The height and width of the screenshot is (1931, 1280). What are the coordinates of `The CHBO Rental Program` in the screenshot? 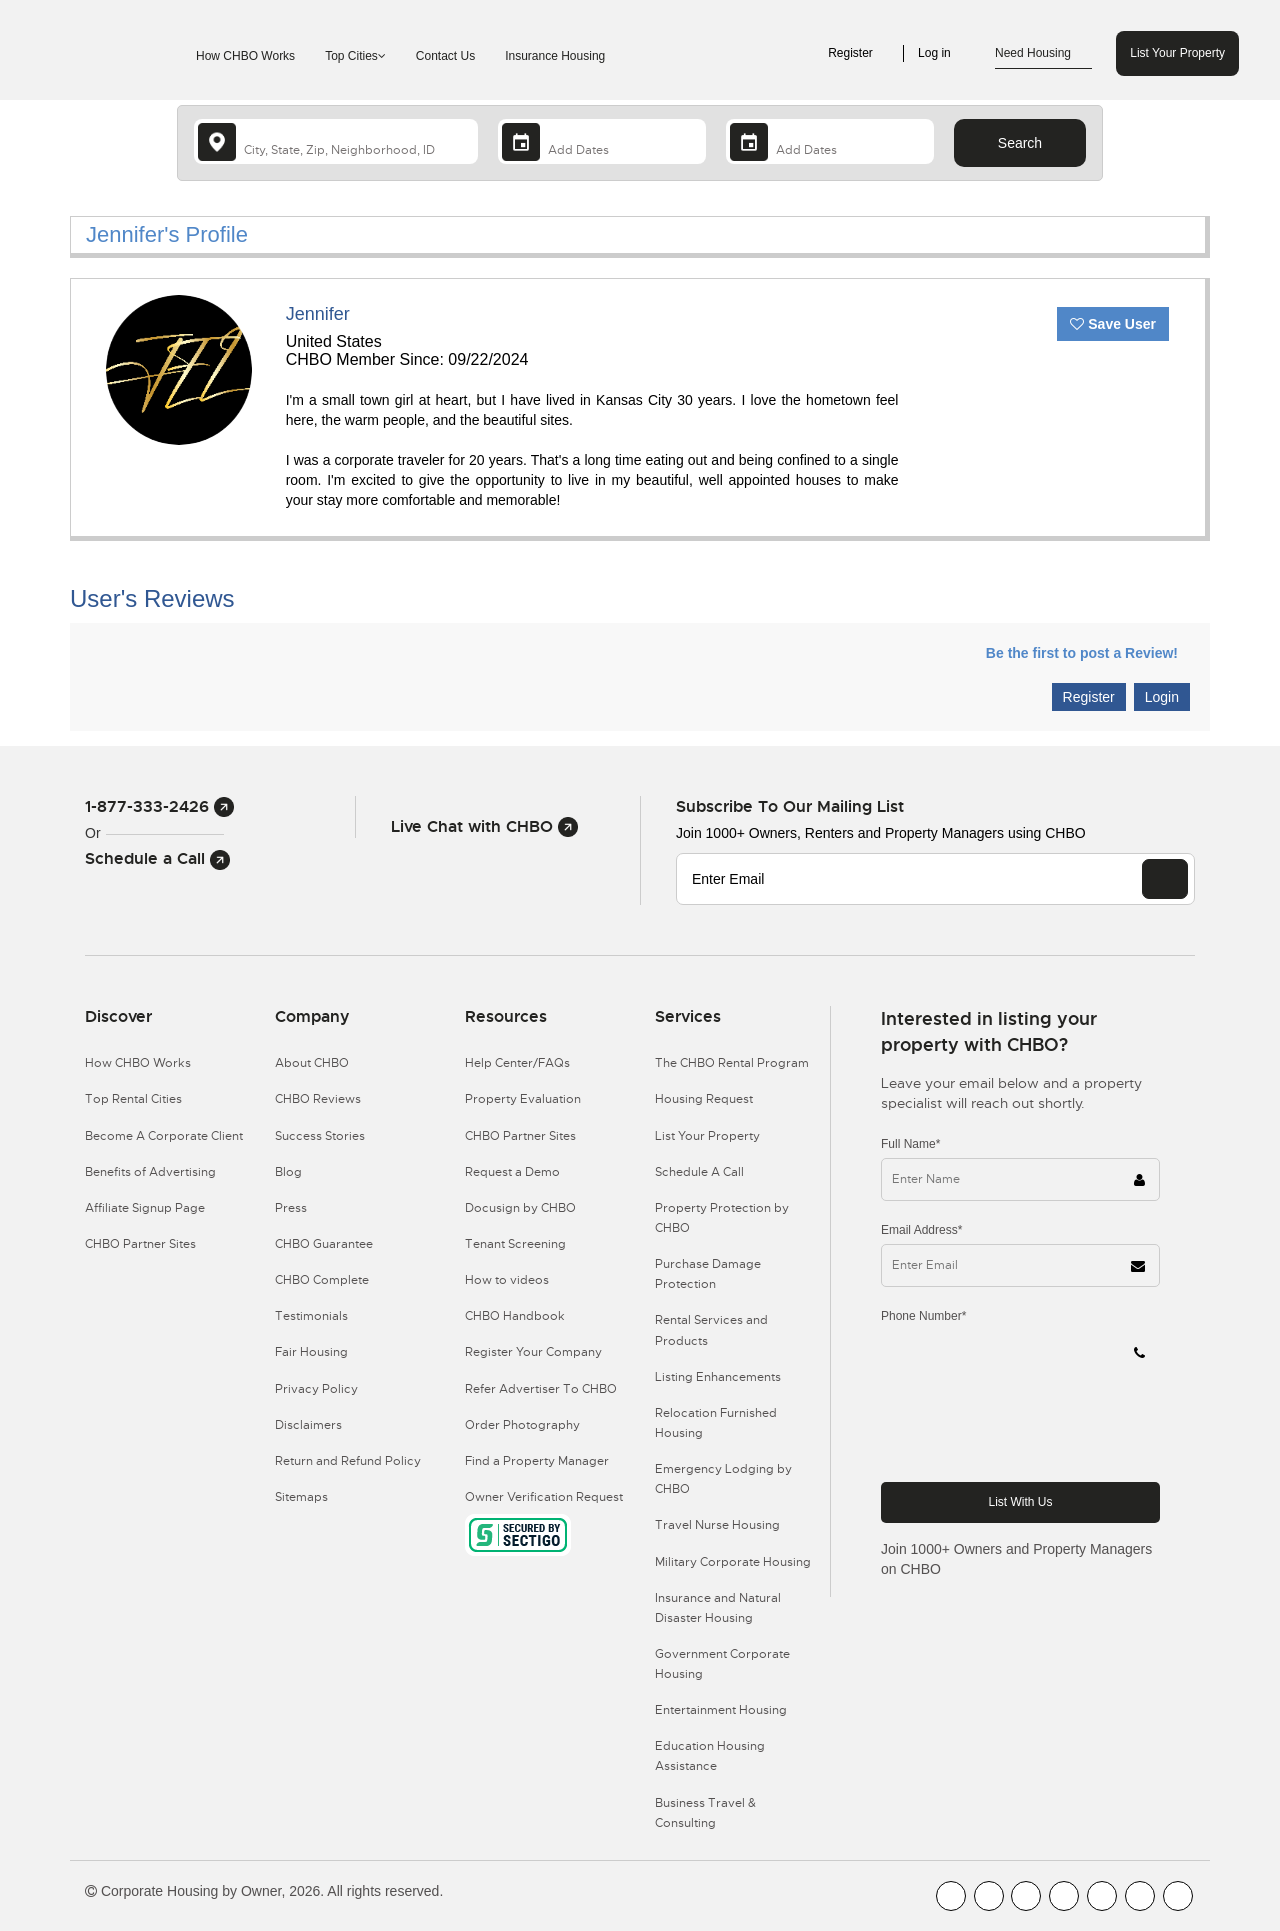 It's located at (732, 1063).